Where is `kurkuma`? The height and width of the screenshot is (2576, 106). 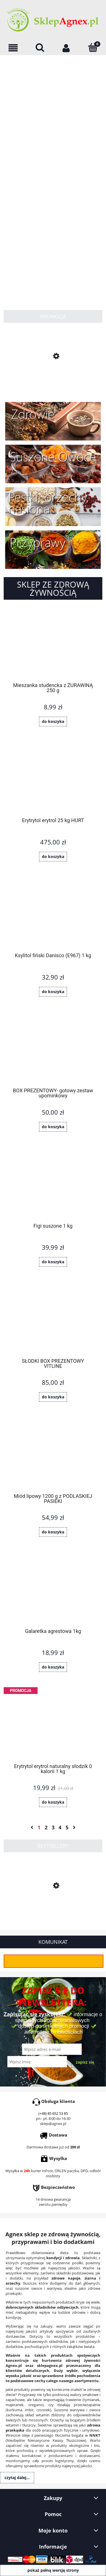 kurkuma is located at coordinates (14, 2409).